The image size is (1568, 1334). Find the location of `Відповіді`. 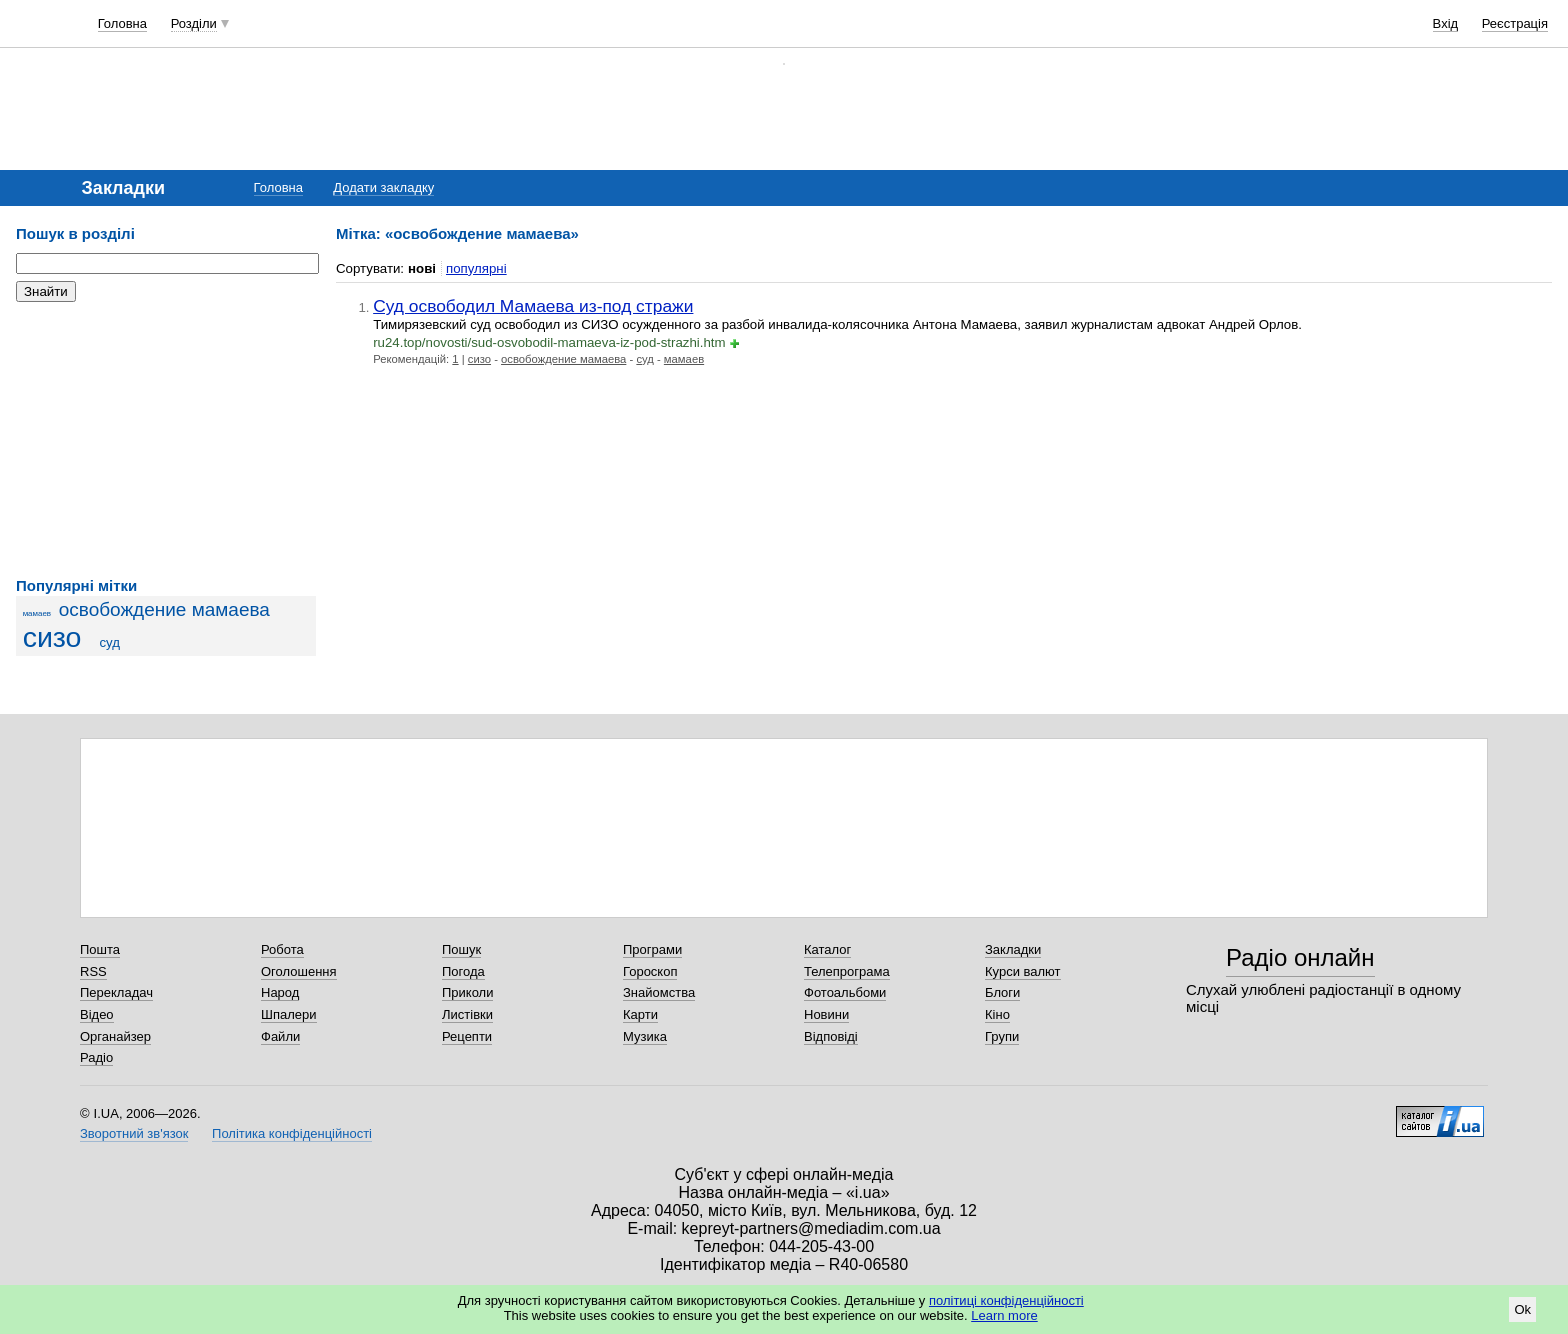

Відповіді is located at coordinates (831, 1036).